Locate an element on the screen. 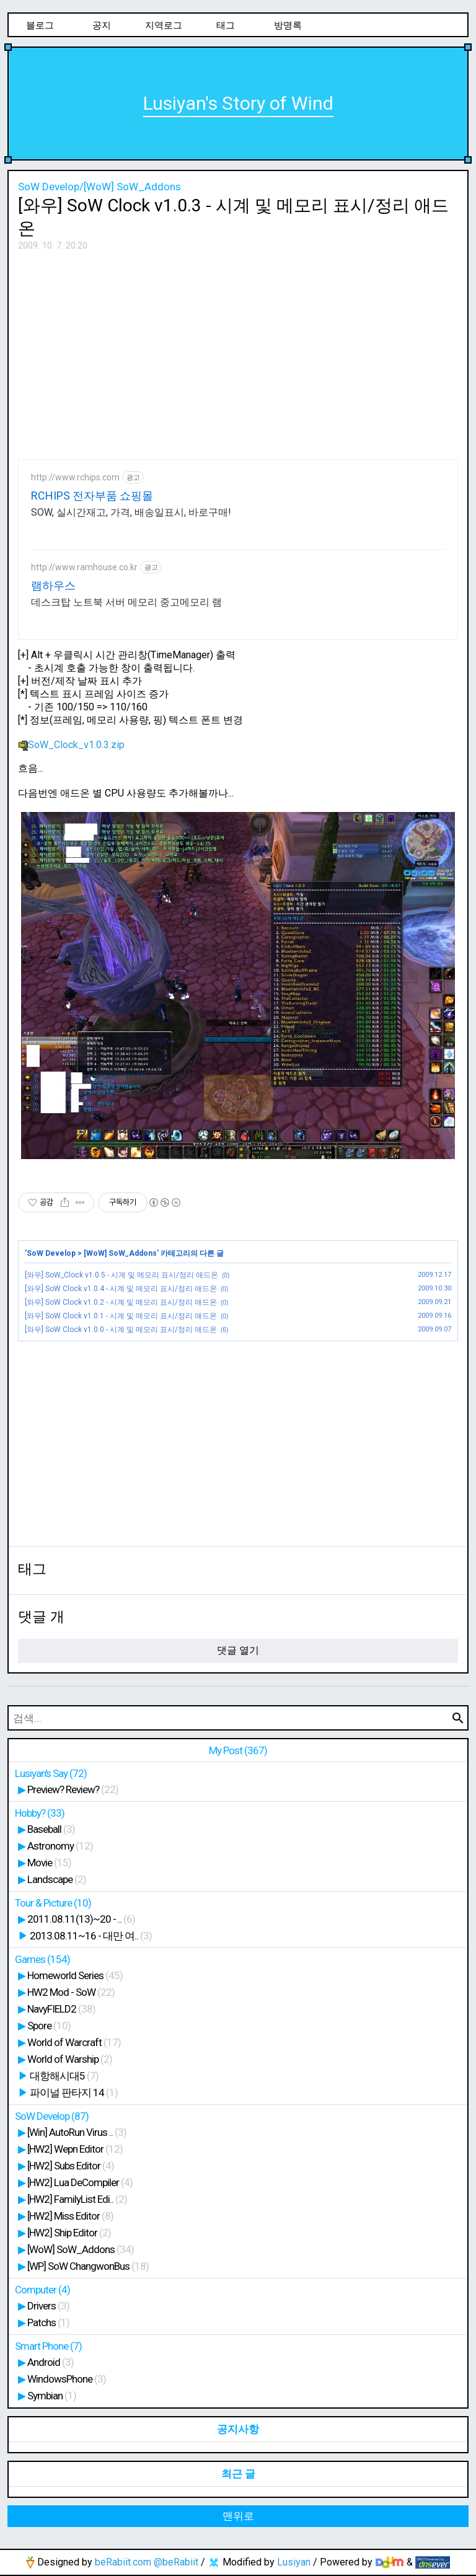 The image size is (476, 2576). [HW2] Ship Editor is located at coordinates (69, 2232).